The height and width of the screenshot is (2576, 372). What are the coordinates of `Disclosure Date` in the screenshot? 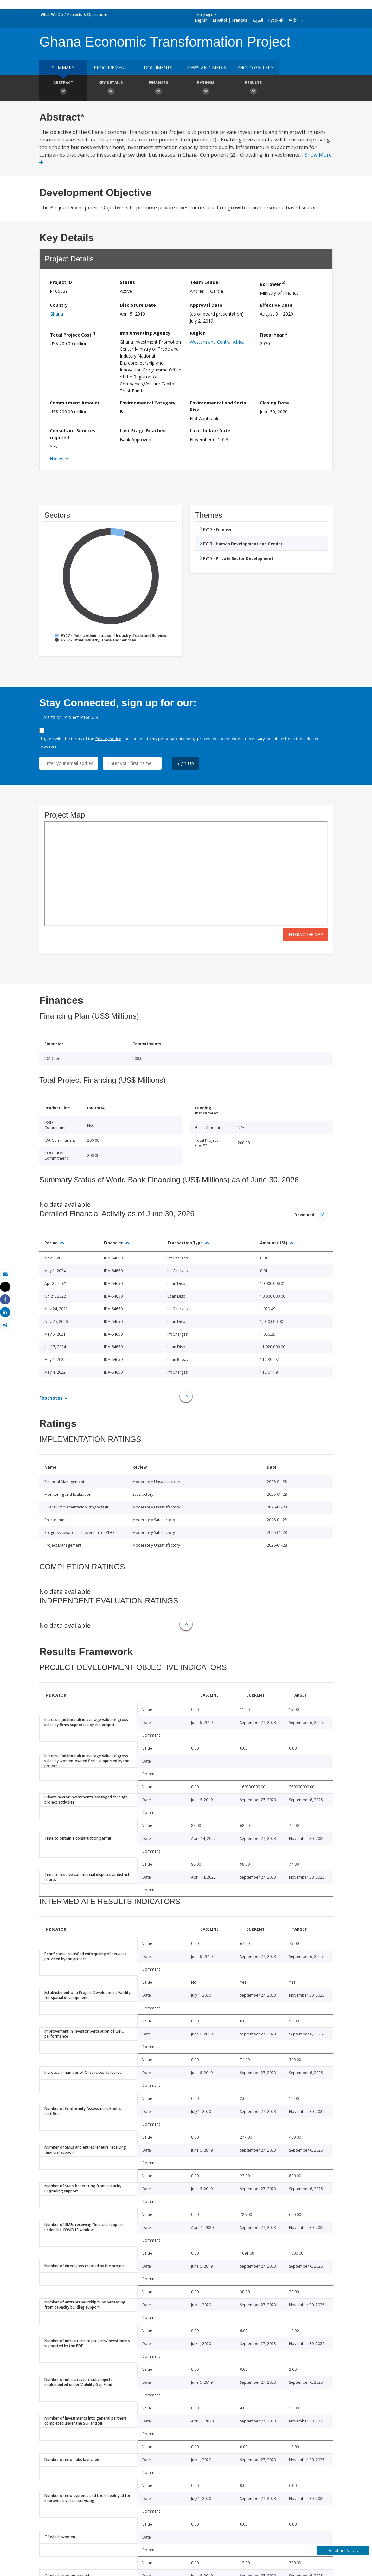 It's located at (138, 305).